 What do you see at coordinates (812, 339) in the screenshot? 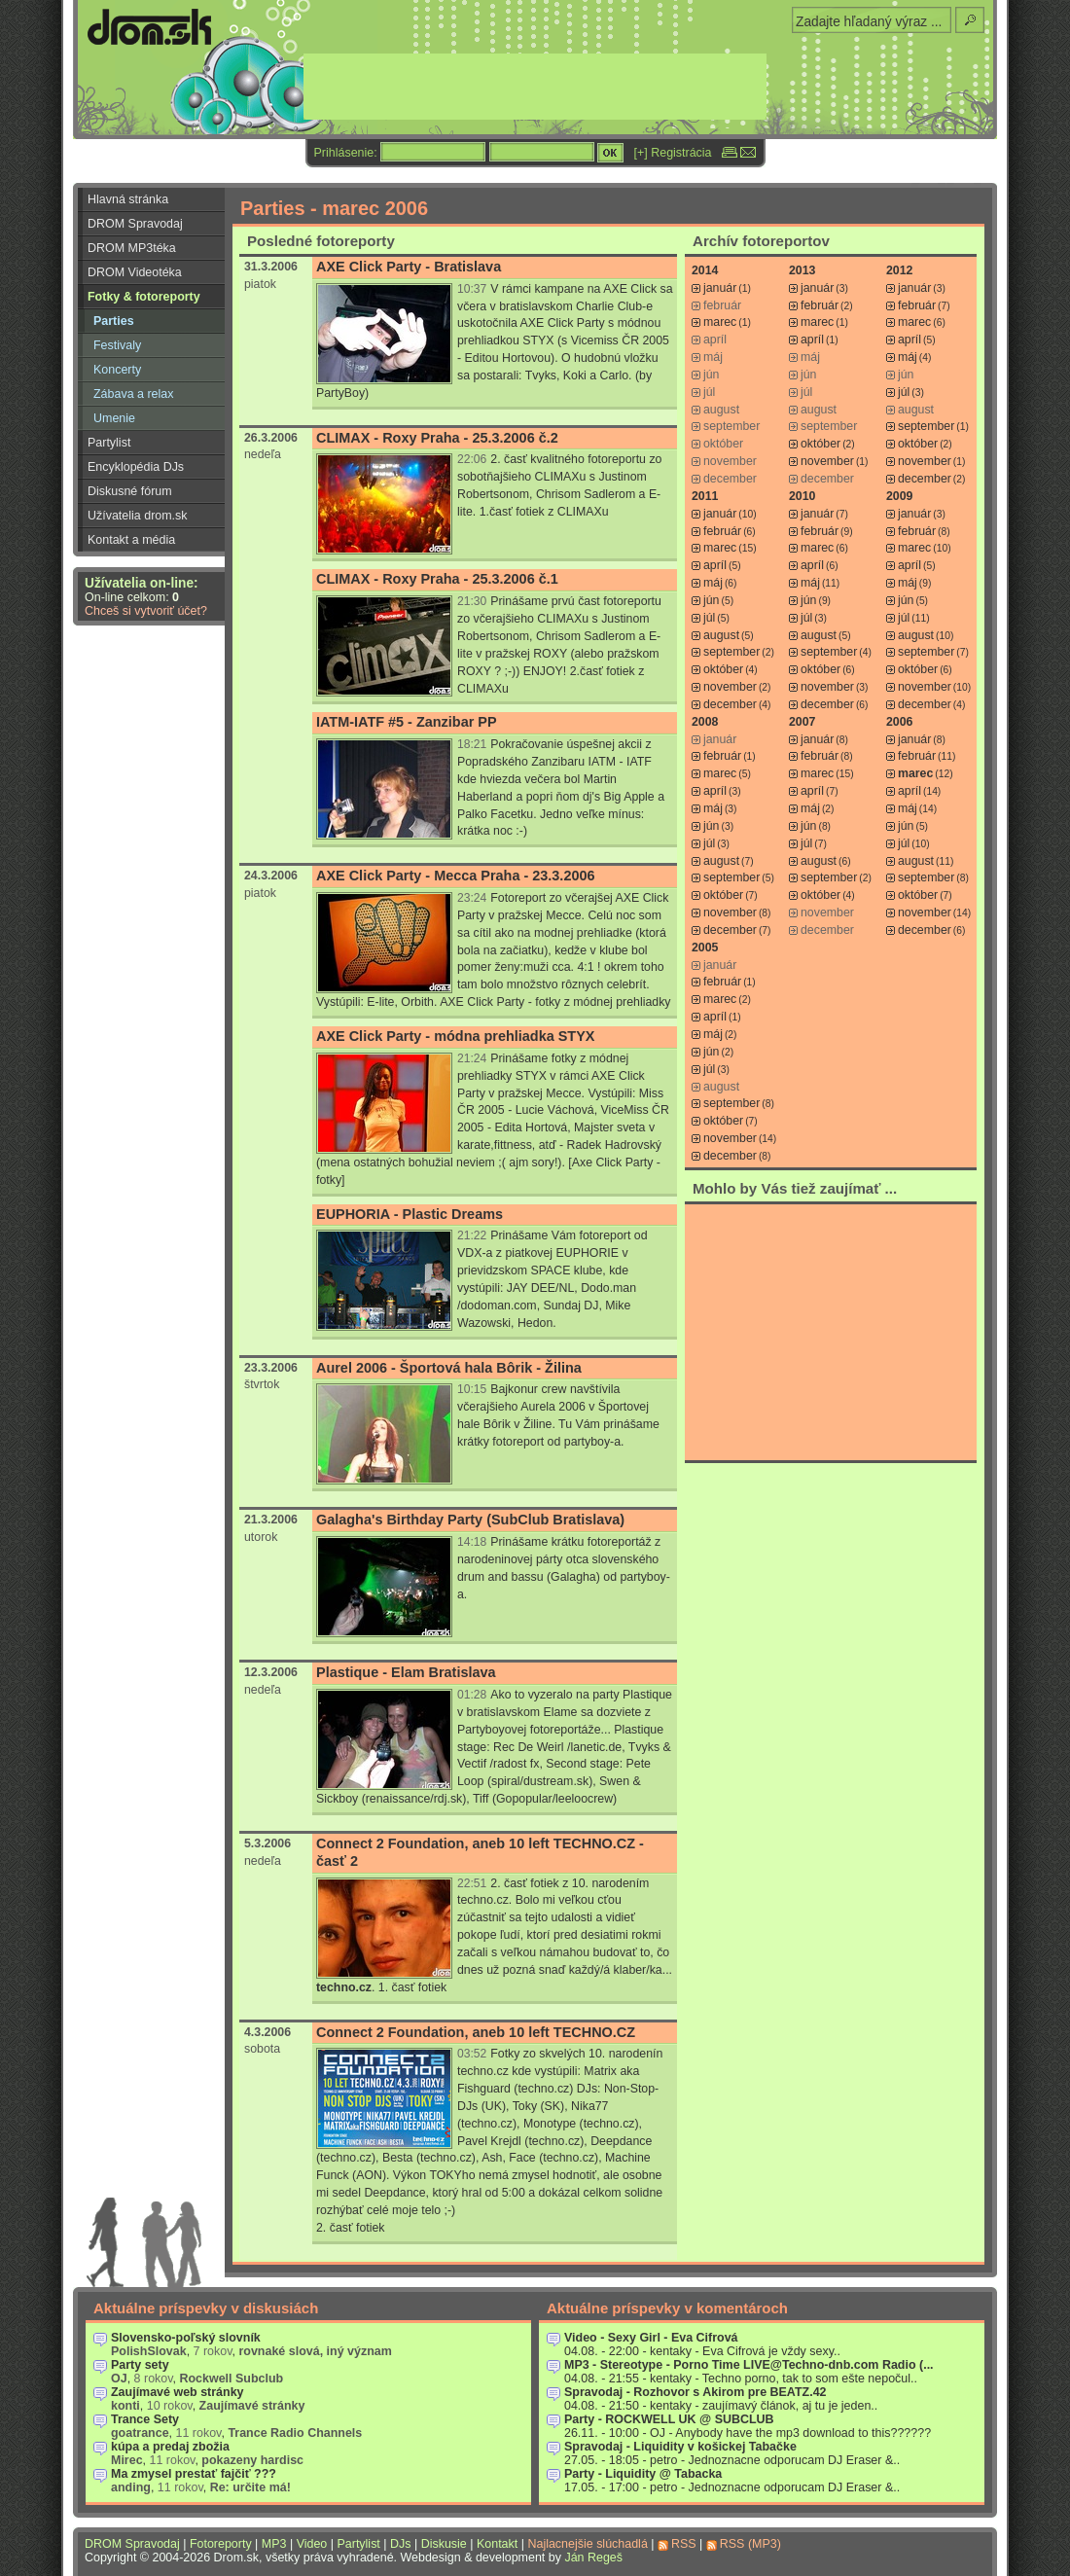
I see `apríl` at bounding box center [812, 339].